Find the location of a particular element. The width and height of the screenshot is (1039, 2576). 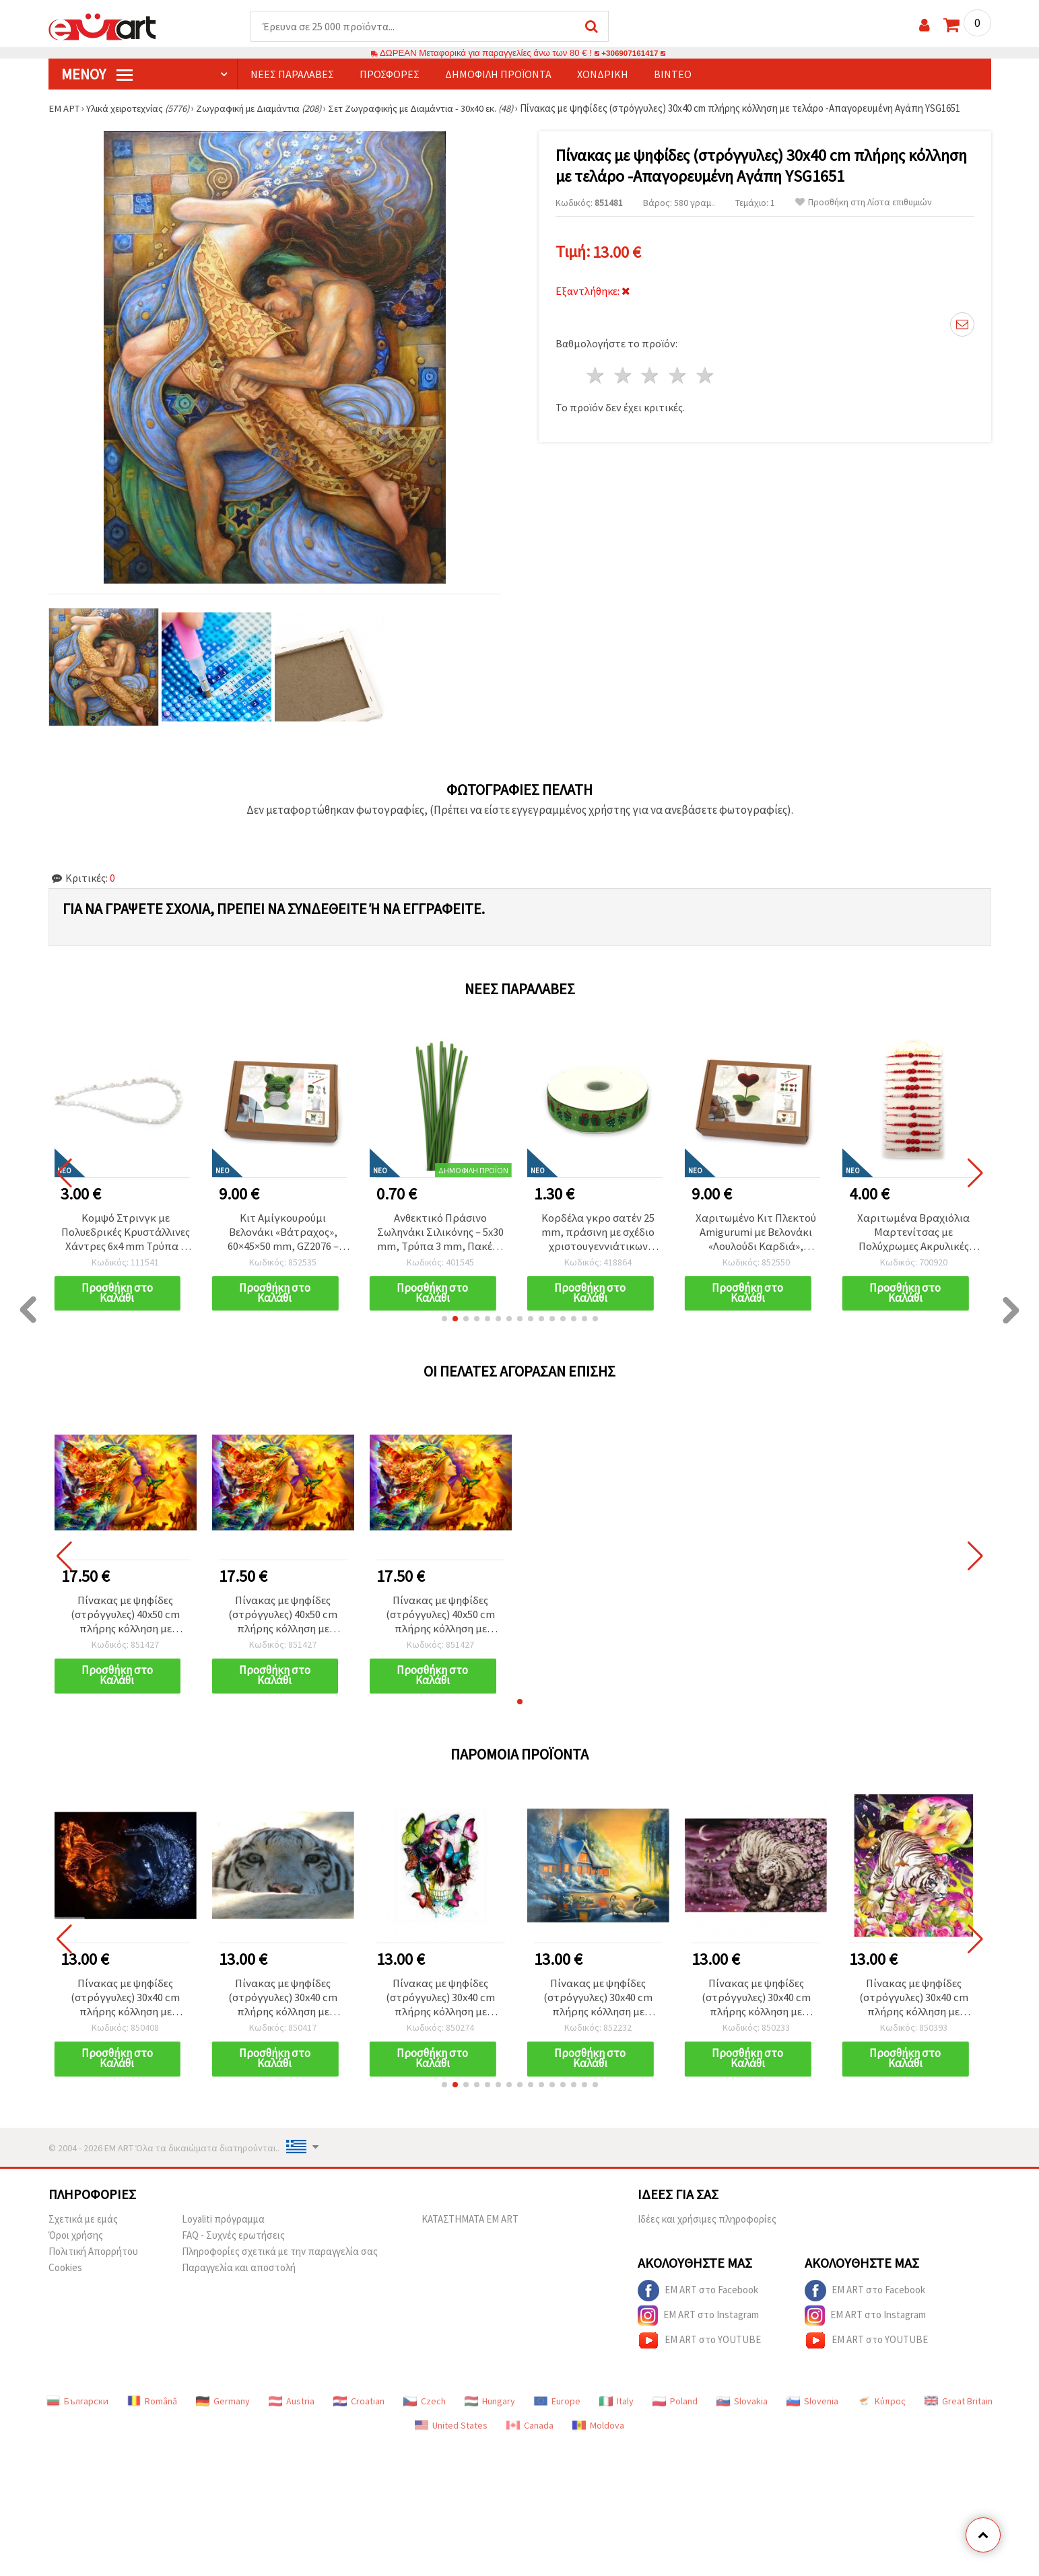

Europe is located at coordinates (557, 2410).